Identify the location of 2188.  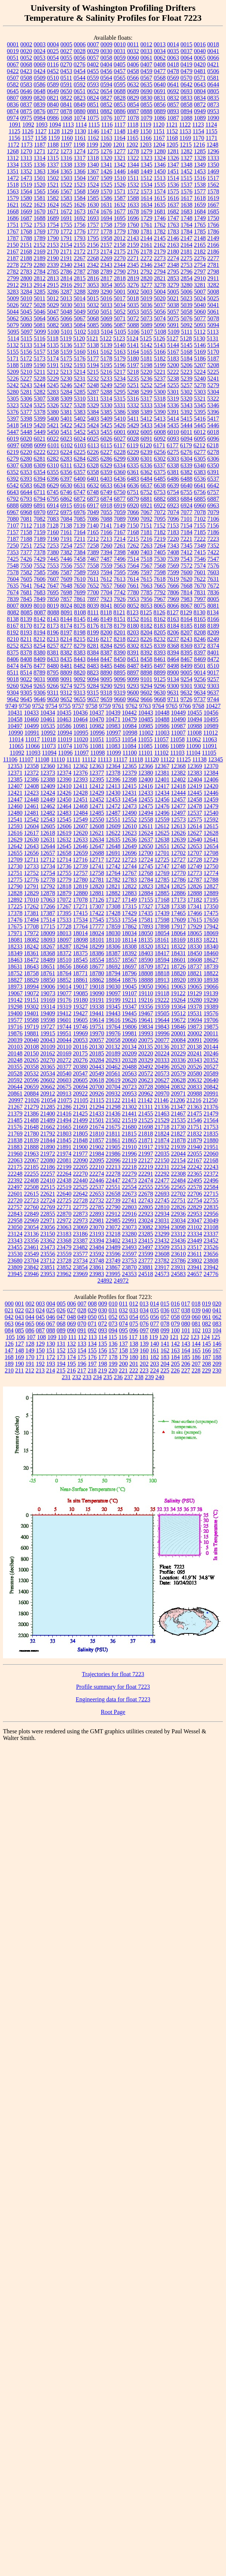
(26, 258).